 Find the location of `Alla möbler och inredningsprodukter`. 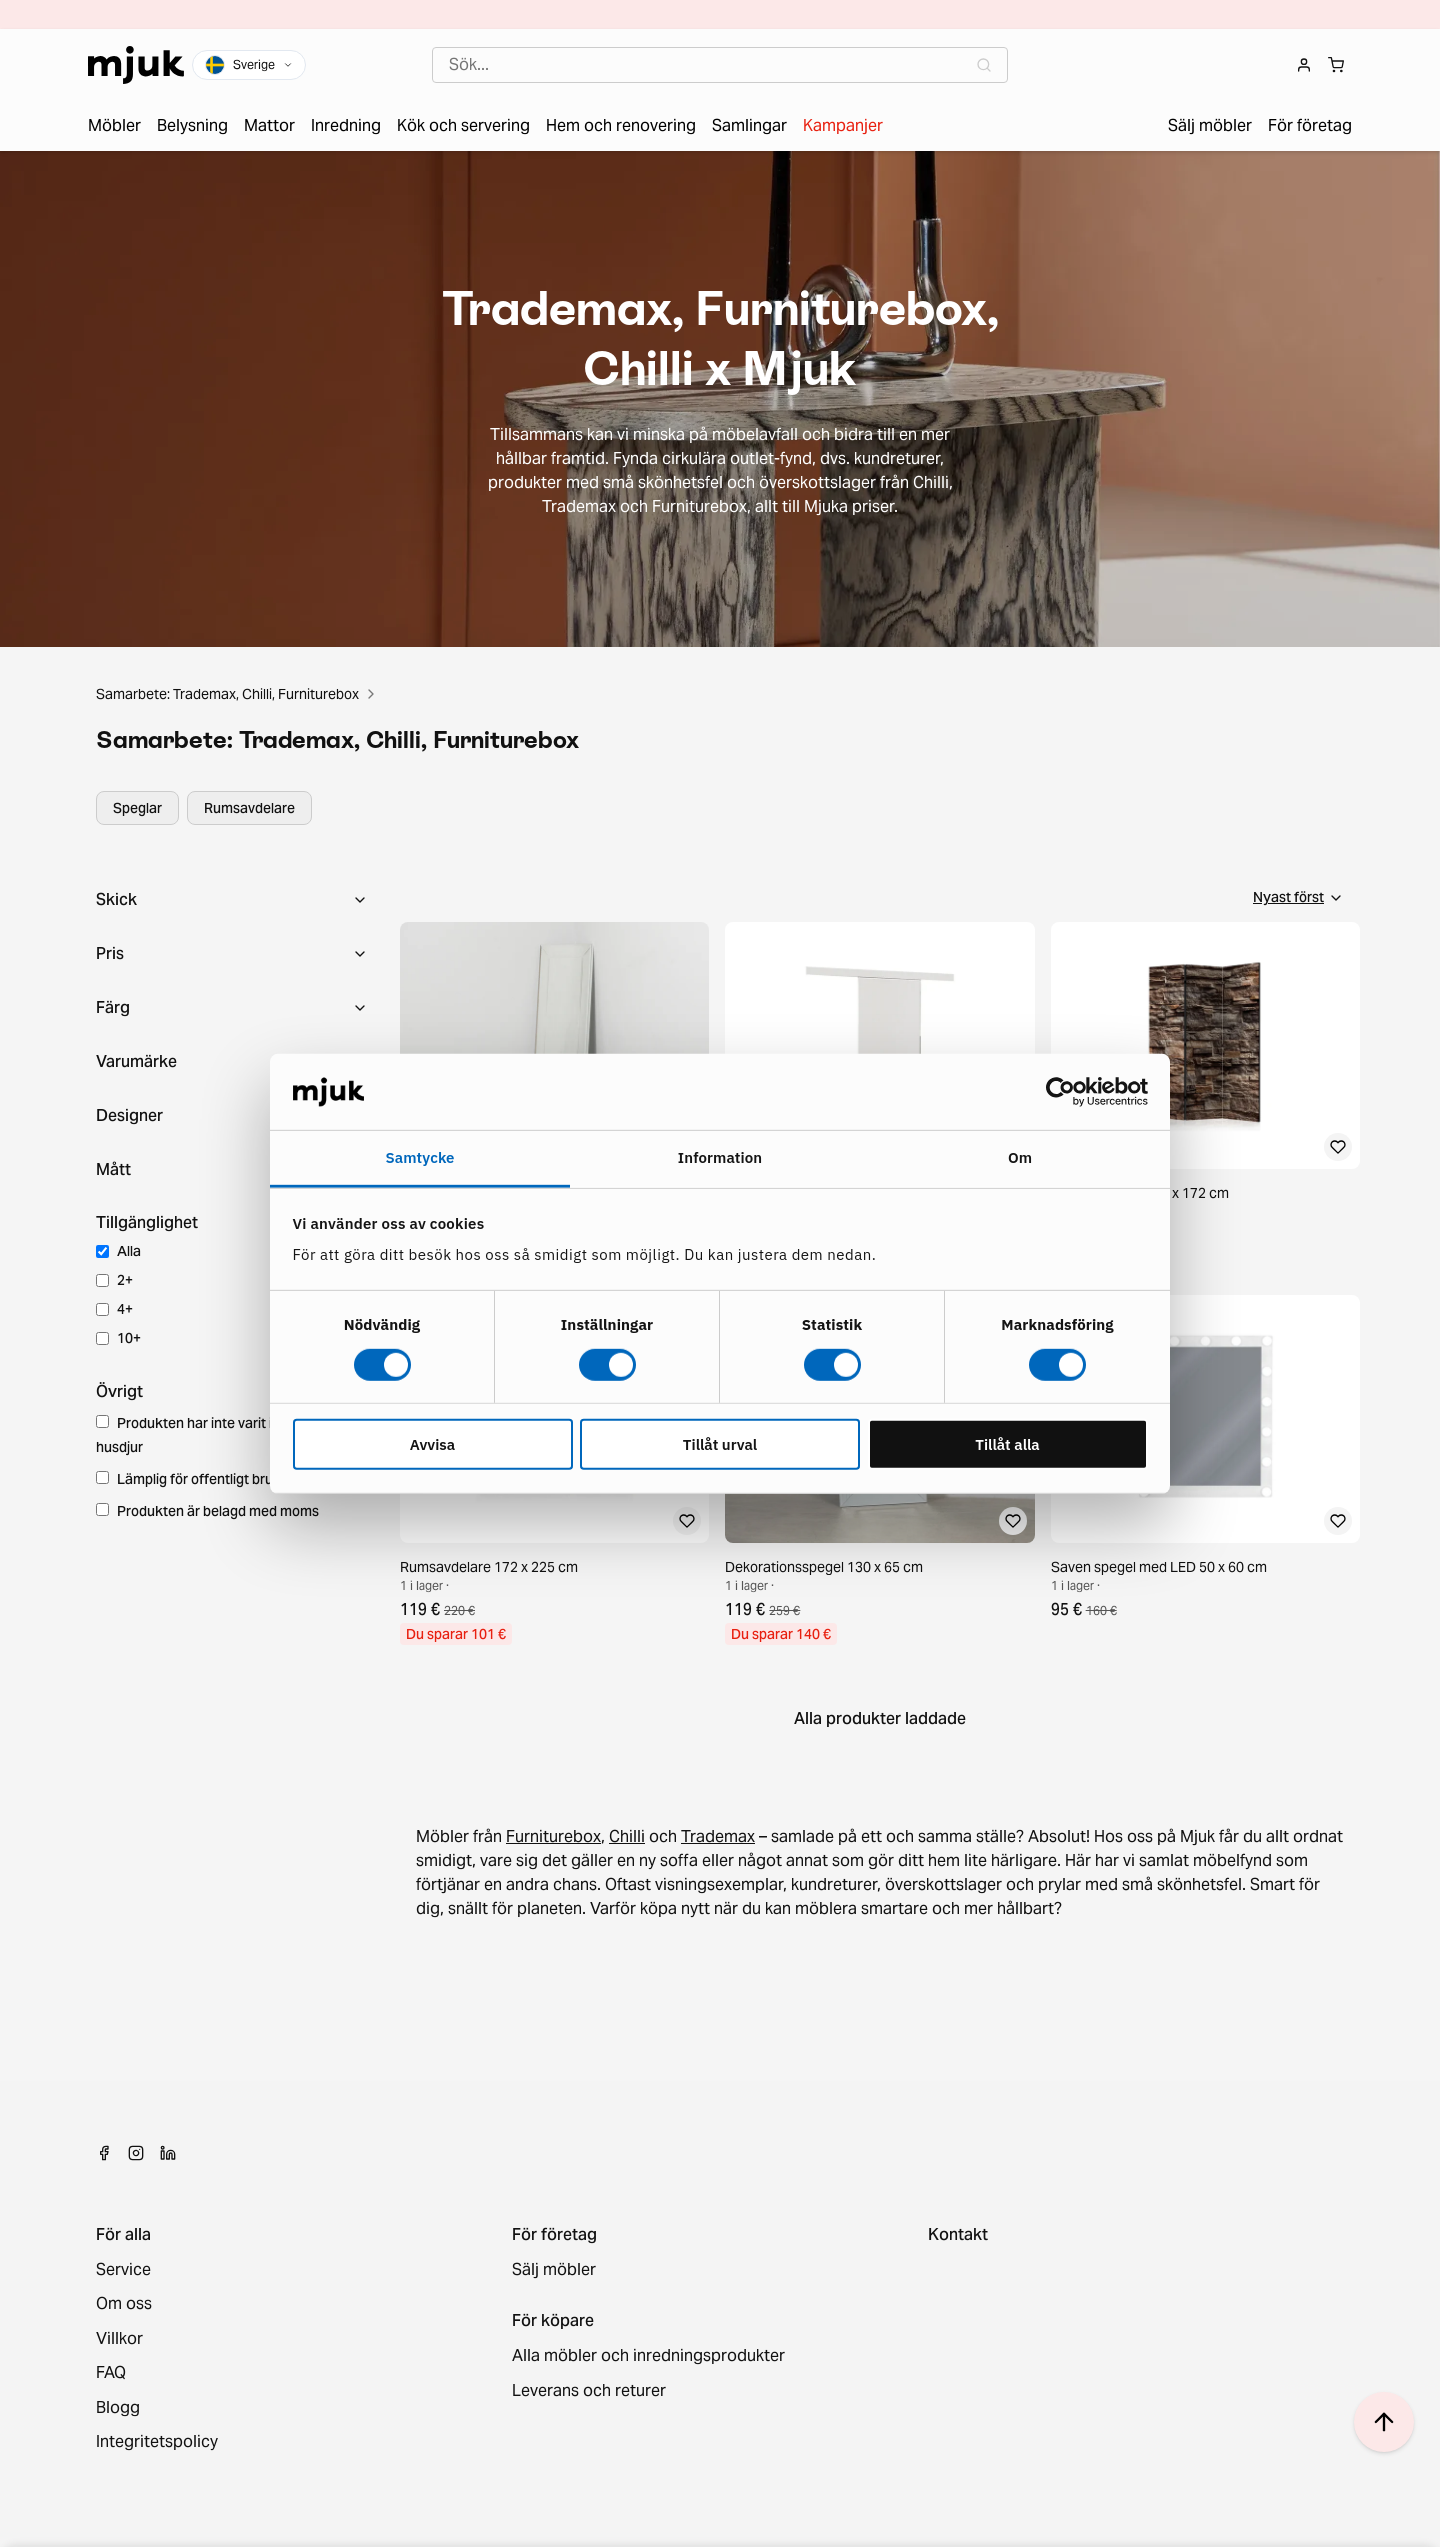

Alla möbler och inredningsprodukter is located at coordinates (648, 2356).